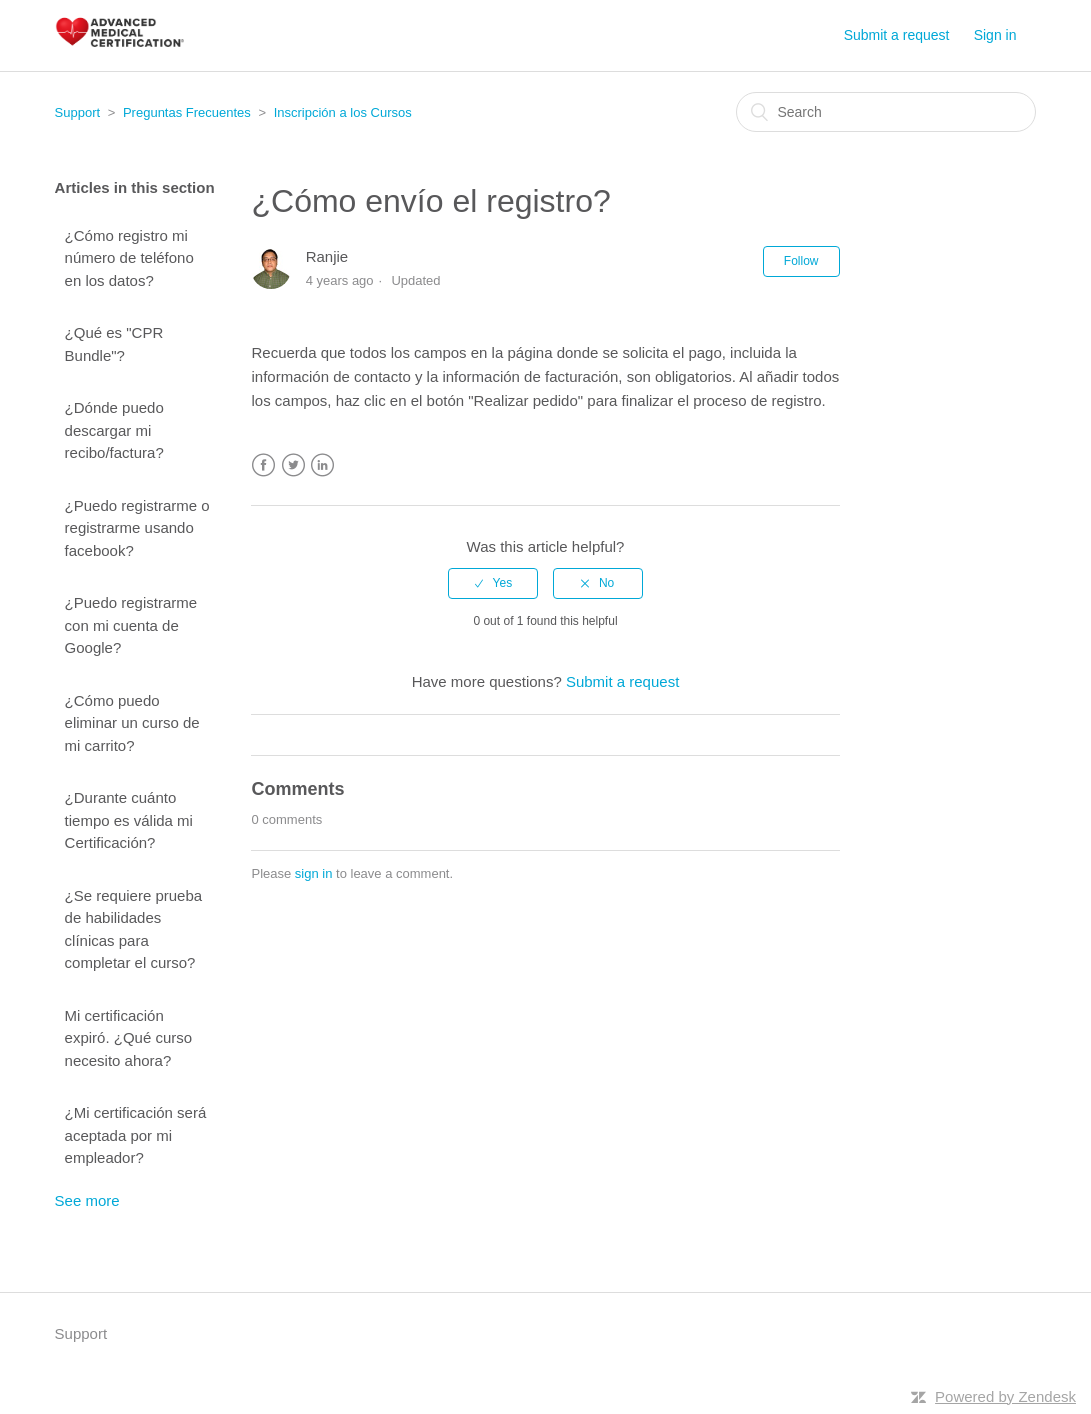  What do you see at coordinates (886, 112) in the screenshot?
I see `[Search]` at bounding box center [886, 112].